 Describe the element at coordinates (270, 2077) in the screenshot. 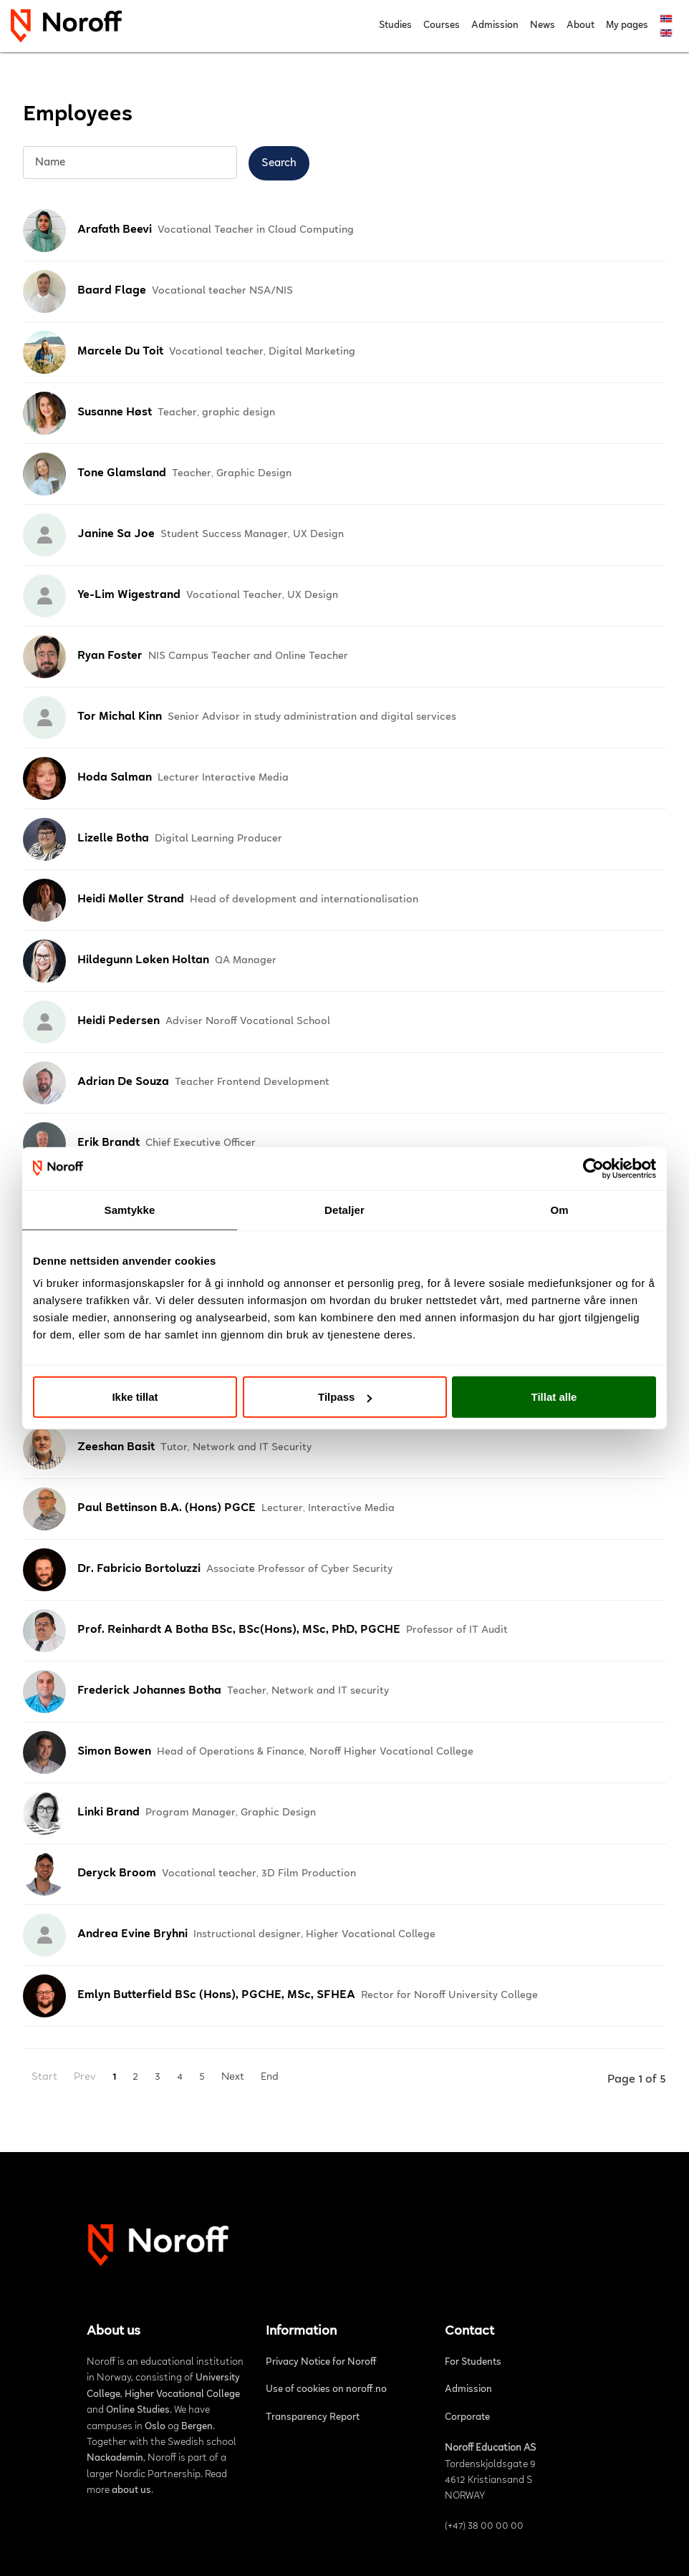

I see `End [Go to last page]` at that location.